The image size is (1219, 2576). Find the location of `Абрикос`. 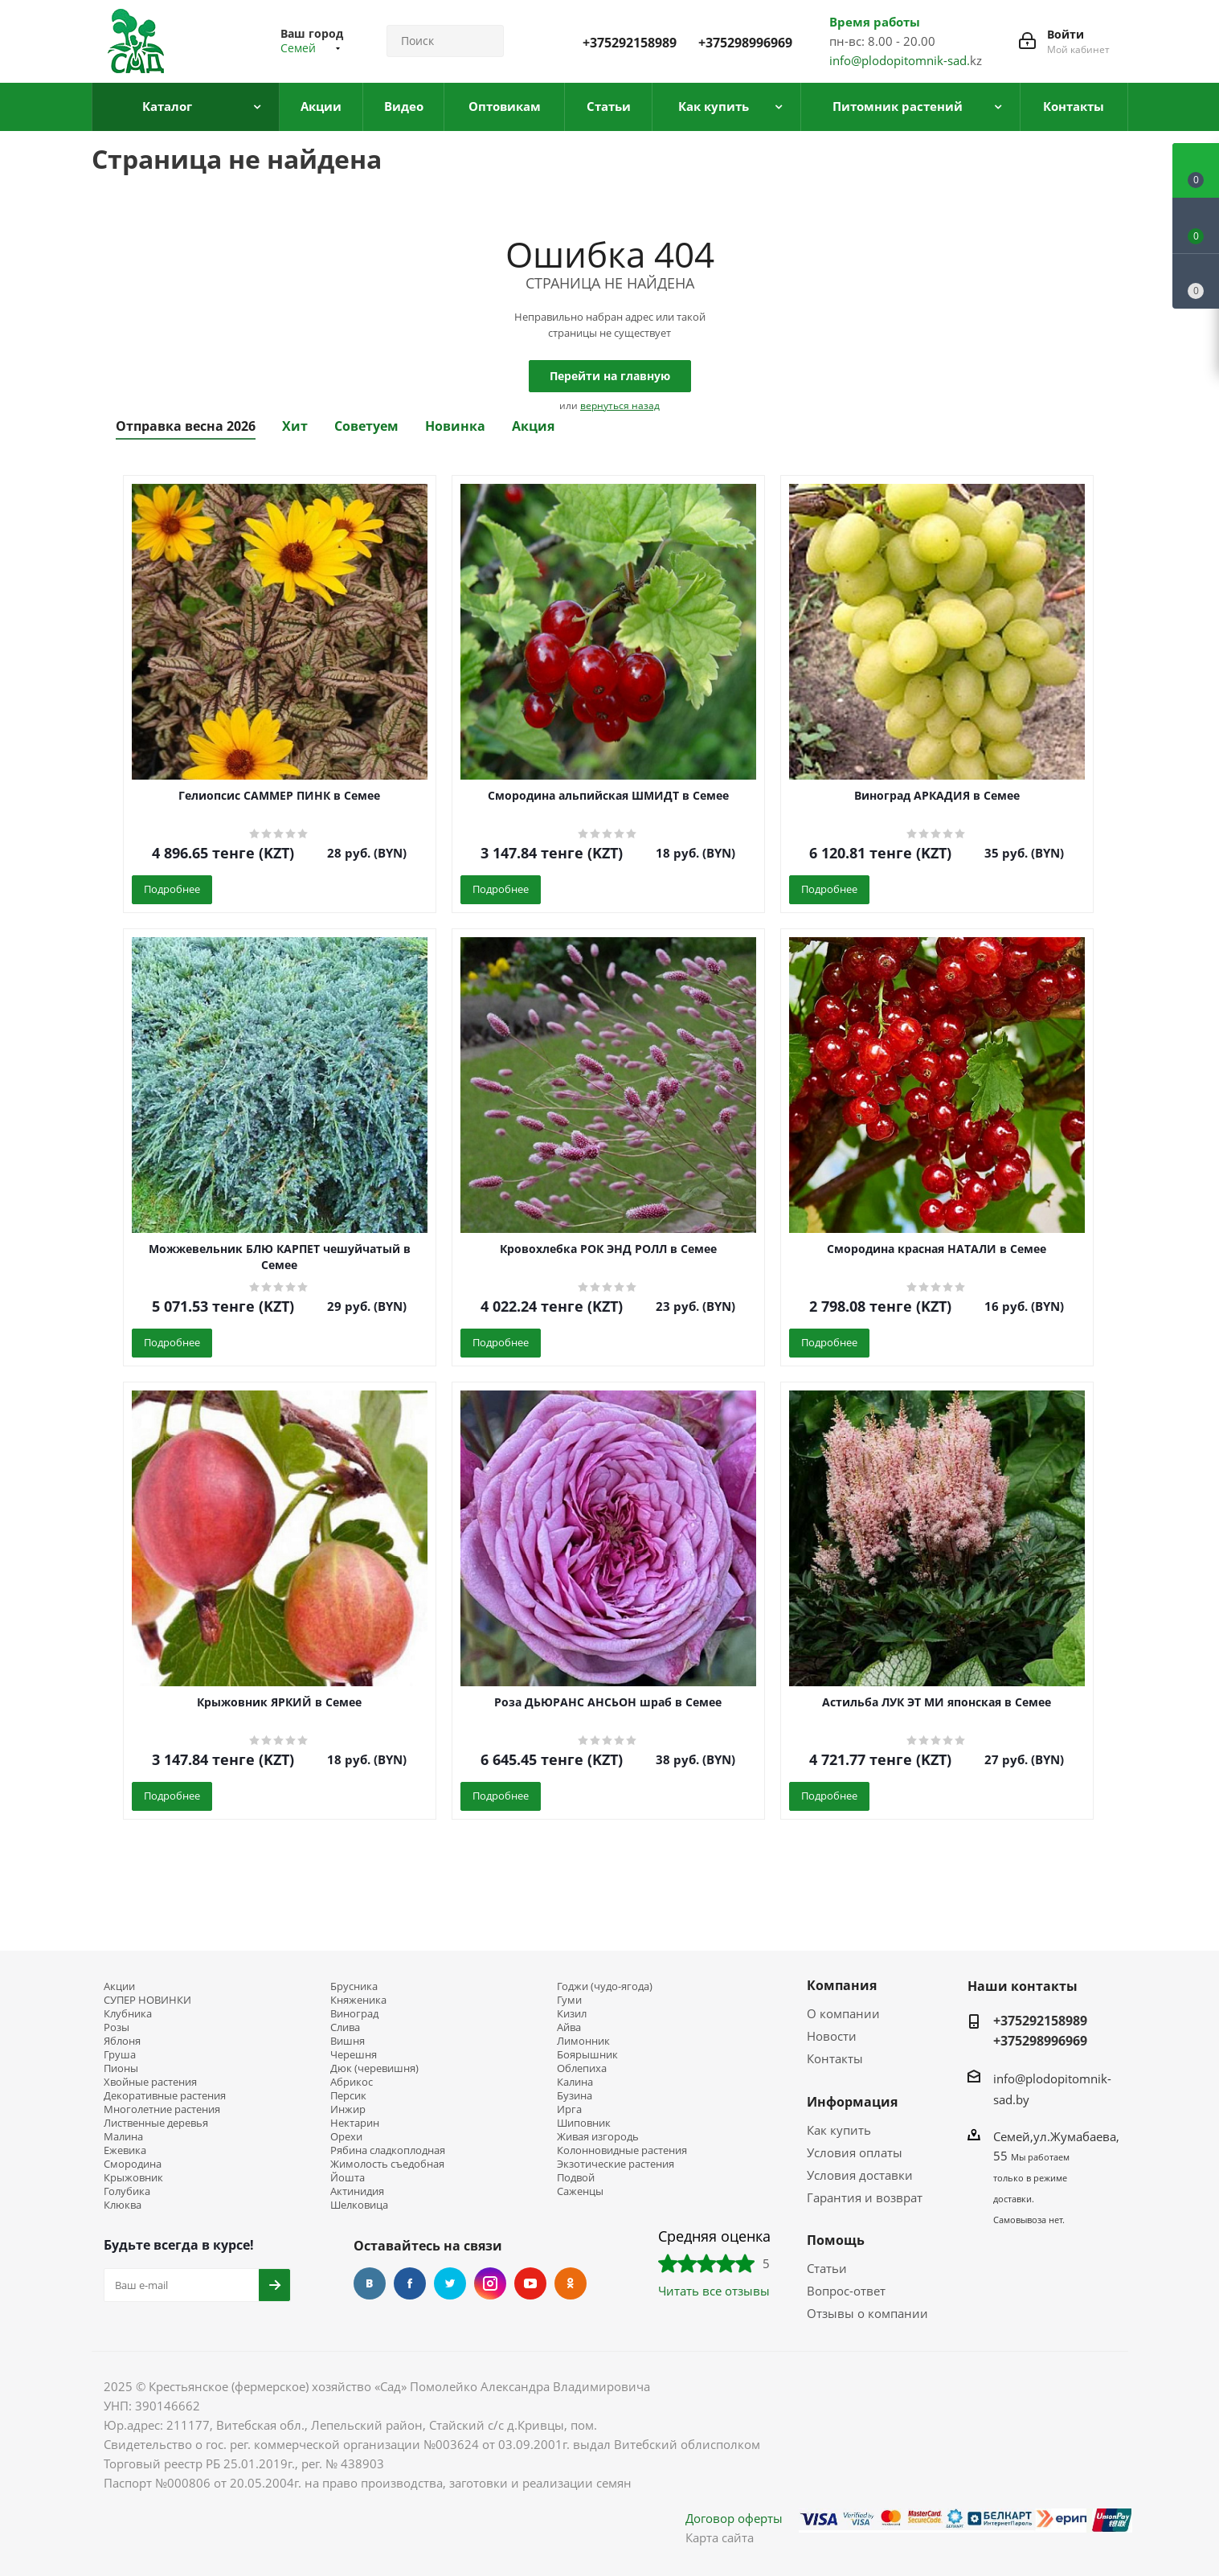

Абрикос is located at coordinates (351, 2082).